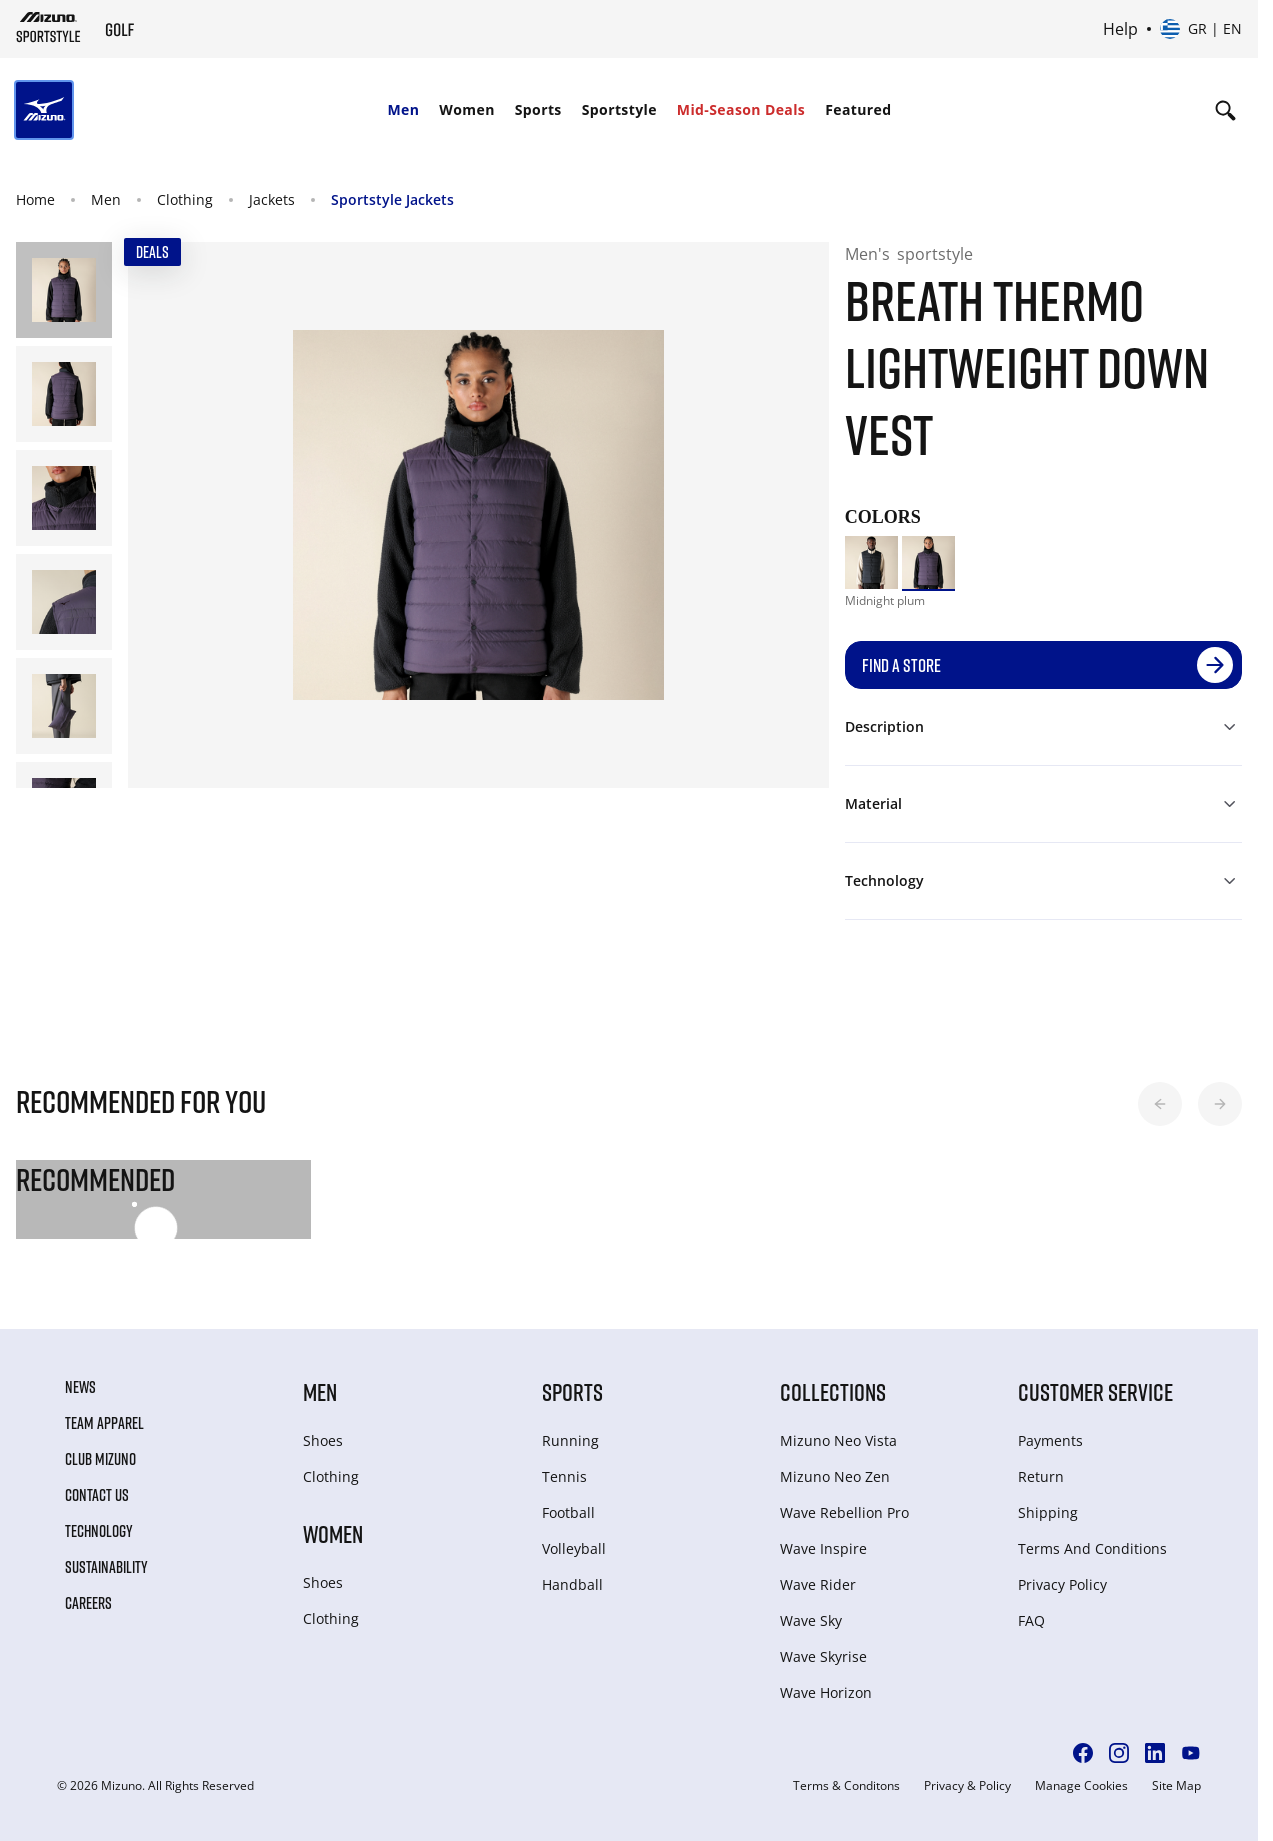 The height and width of the screenshot is (1841, 1273). Describe the element at coordinates (818, 1584) in the screenshot. I see `Wave Rider` at that location.